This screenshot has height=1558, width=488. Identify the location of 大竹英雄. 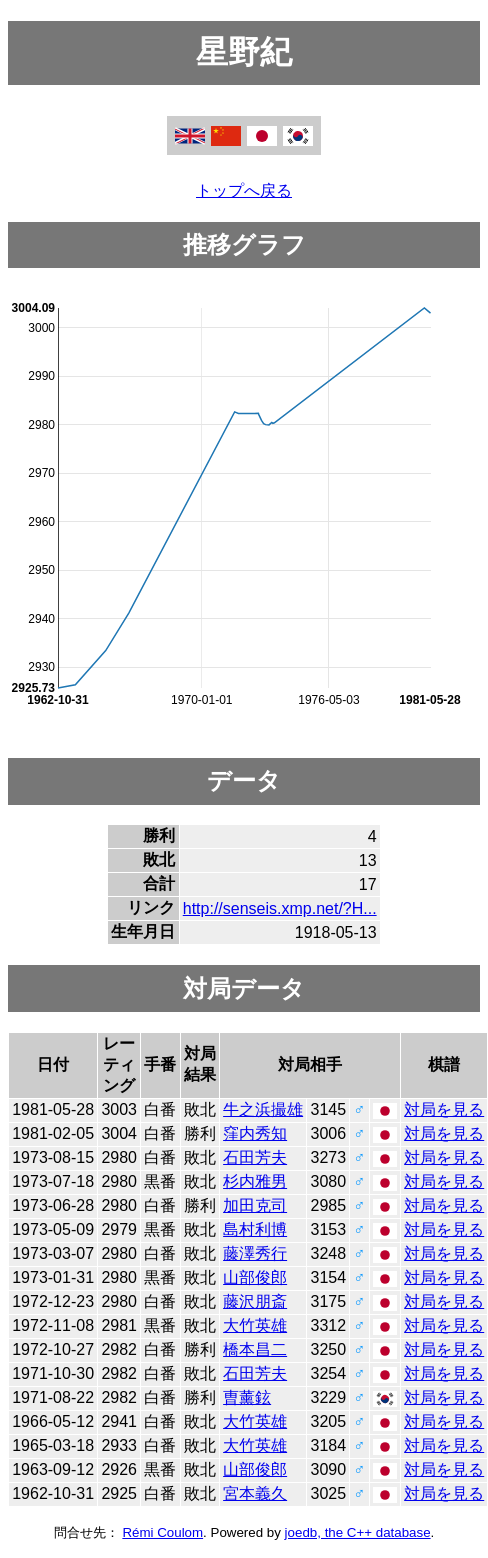
(255, 1325).